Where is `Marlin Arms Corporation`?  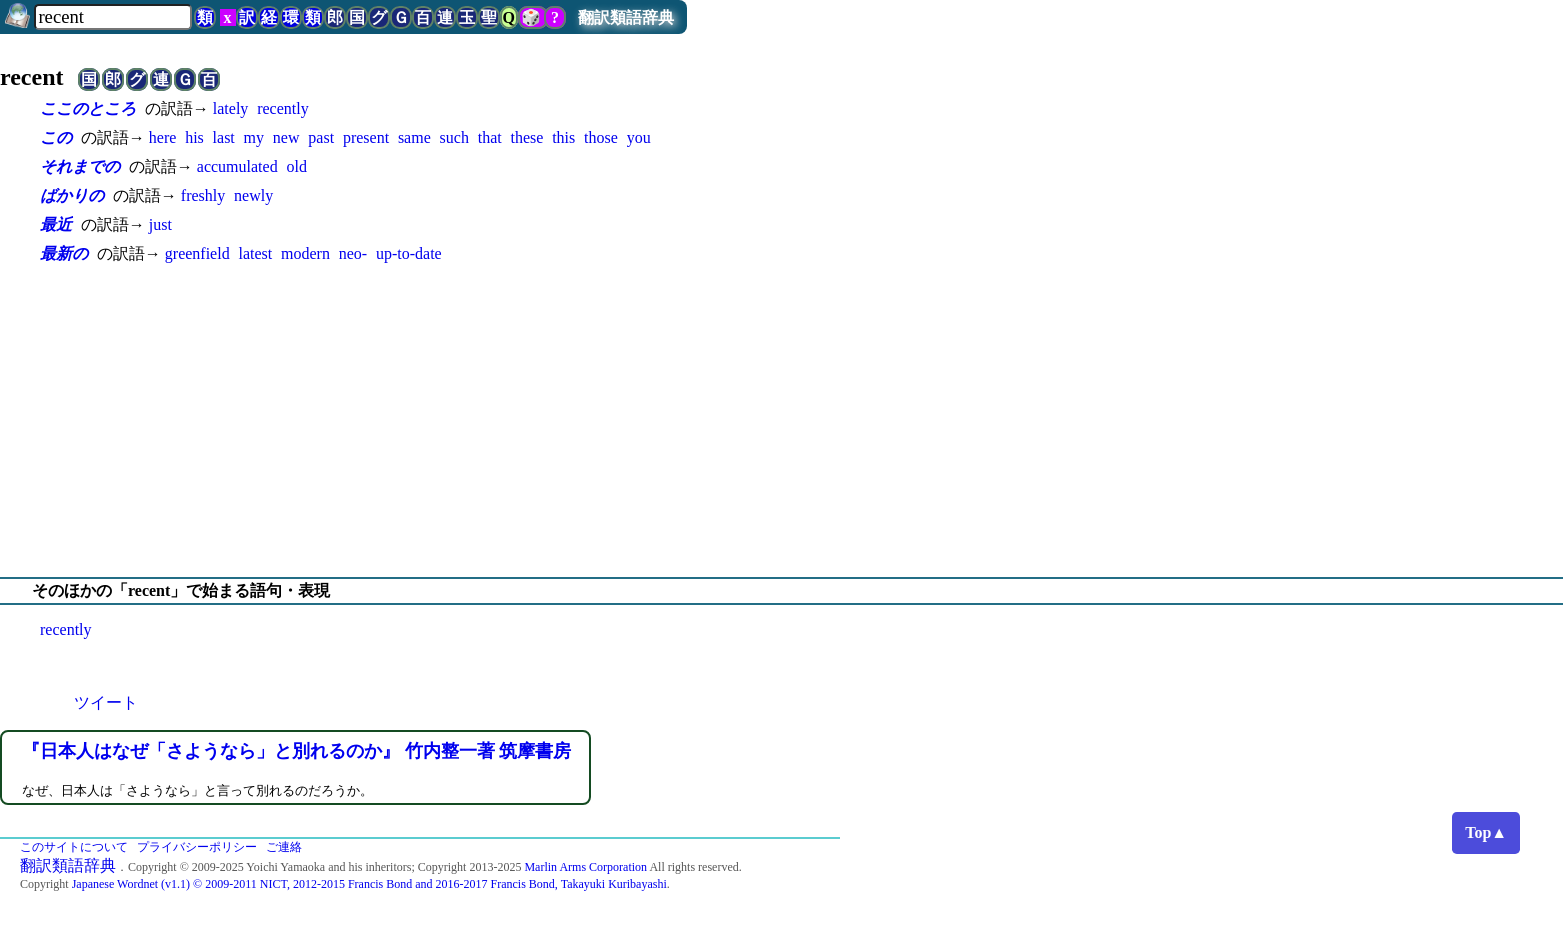 Marlin Arms Corporation is located at coordinates (585, 867).